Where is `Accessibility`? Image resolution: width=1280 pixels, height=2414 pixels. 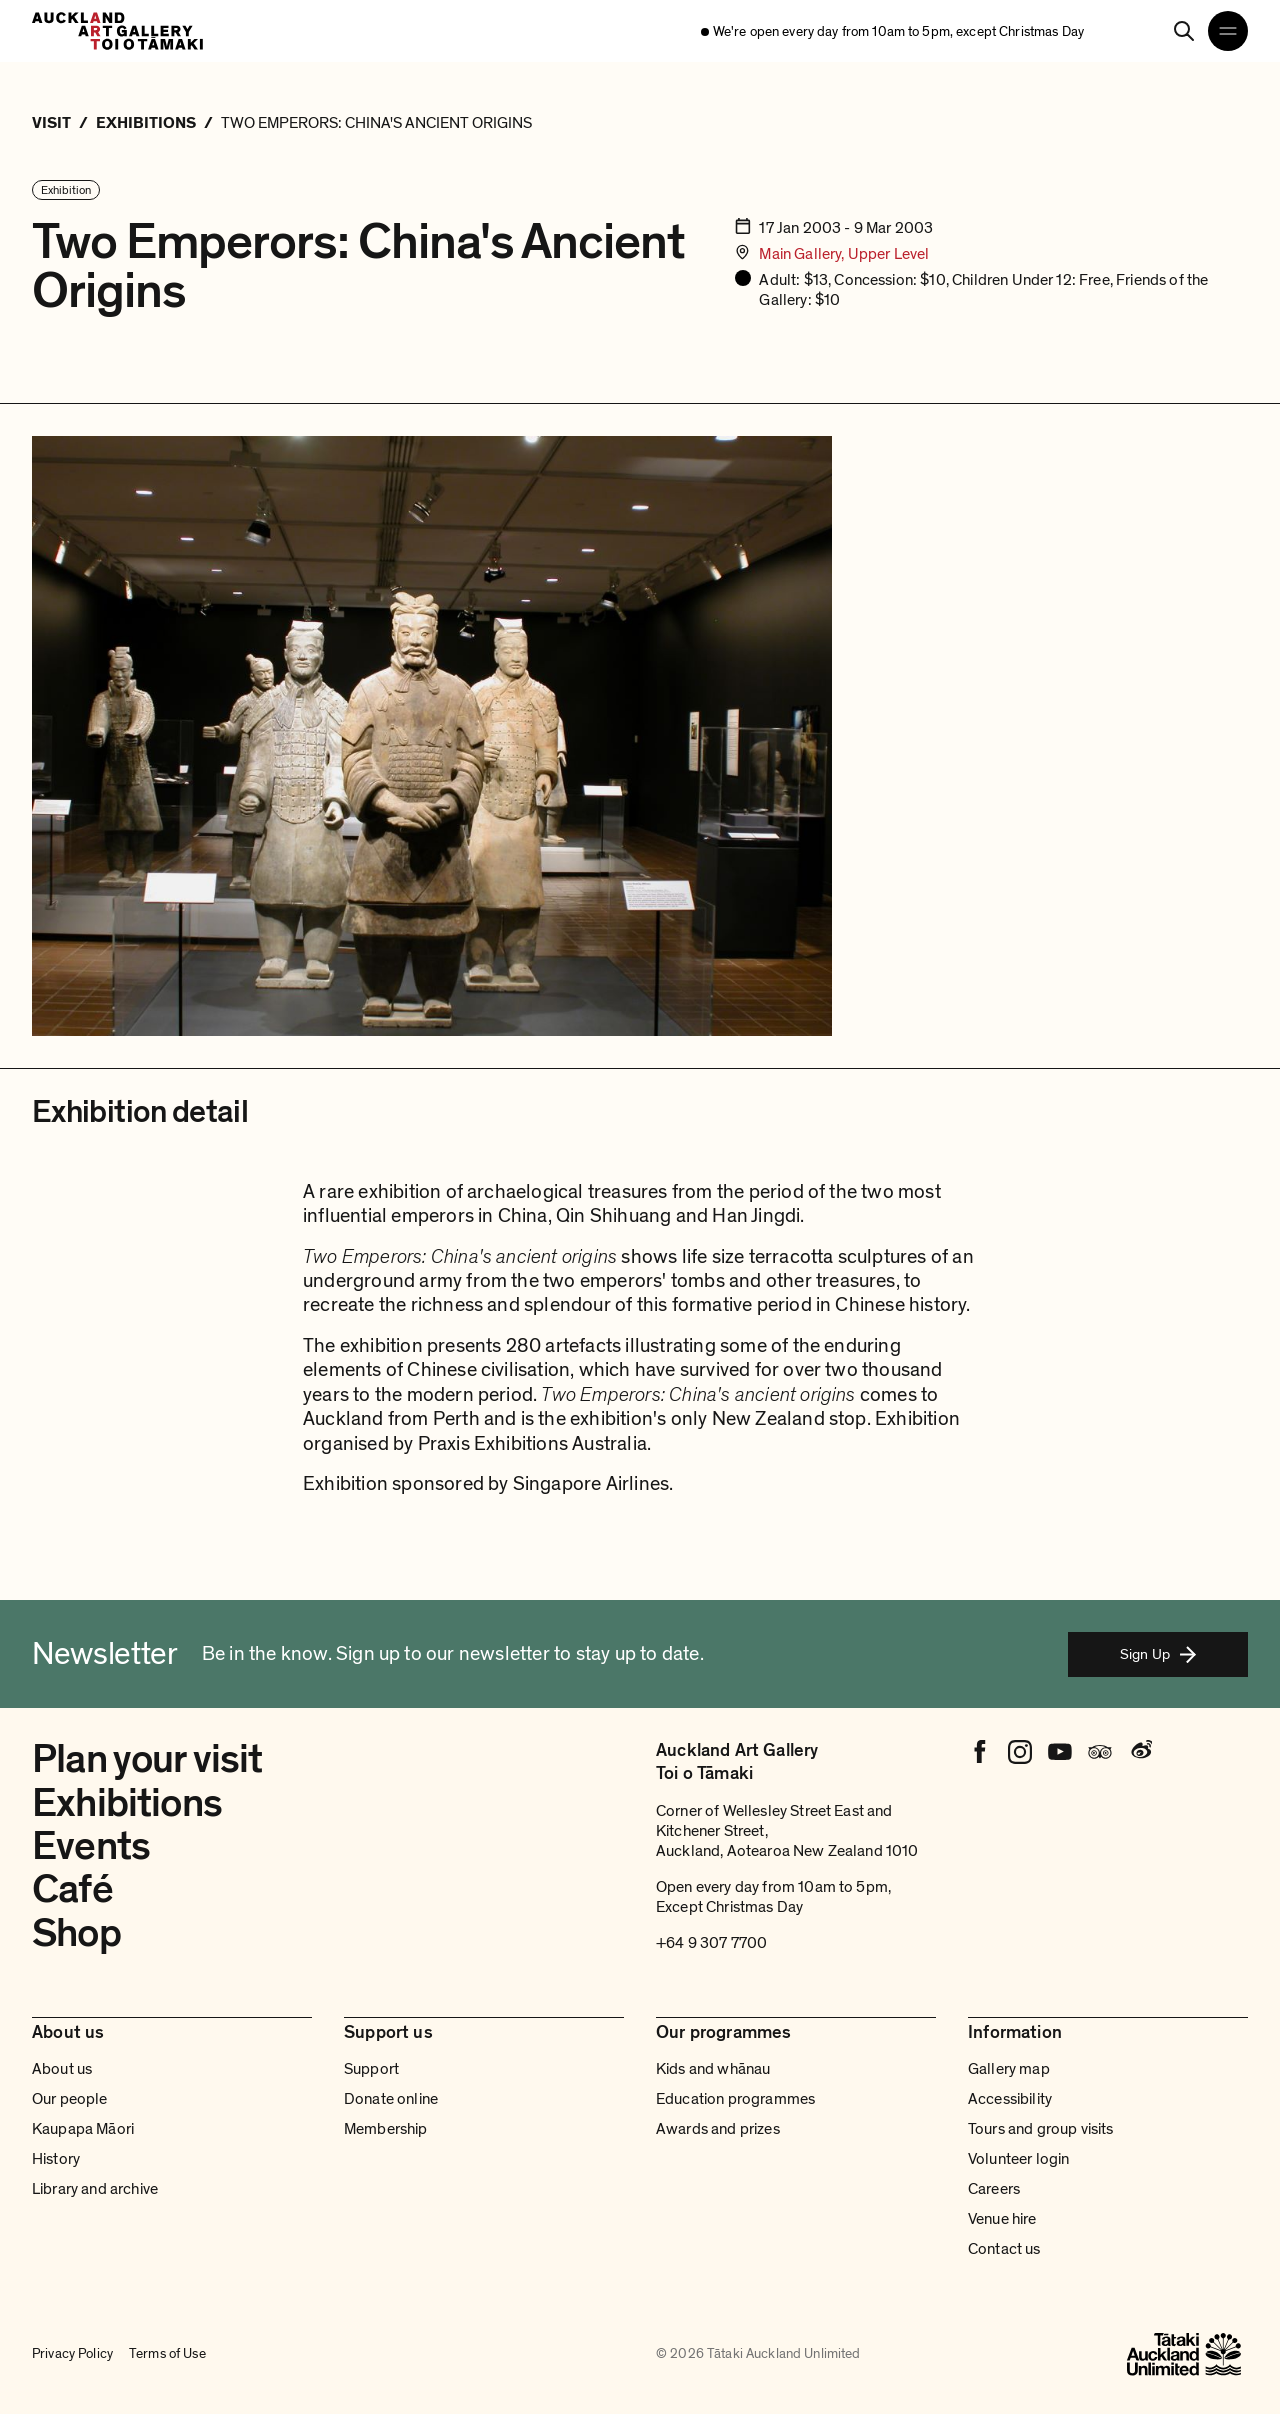 Accessibility is located at coordinates (1010, 2099).